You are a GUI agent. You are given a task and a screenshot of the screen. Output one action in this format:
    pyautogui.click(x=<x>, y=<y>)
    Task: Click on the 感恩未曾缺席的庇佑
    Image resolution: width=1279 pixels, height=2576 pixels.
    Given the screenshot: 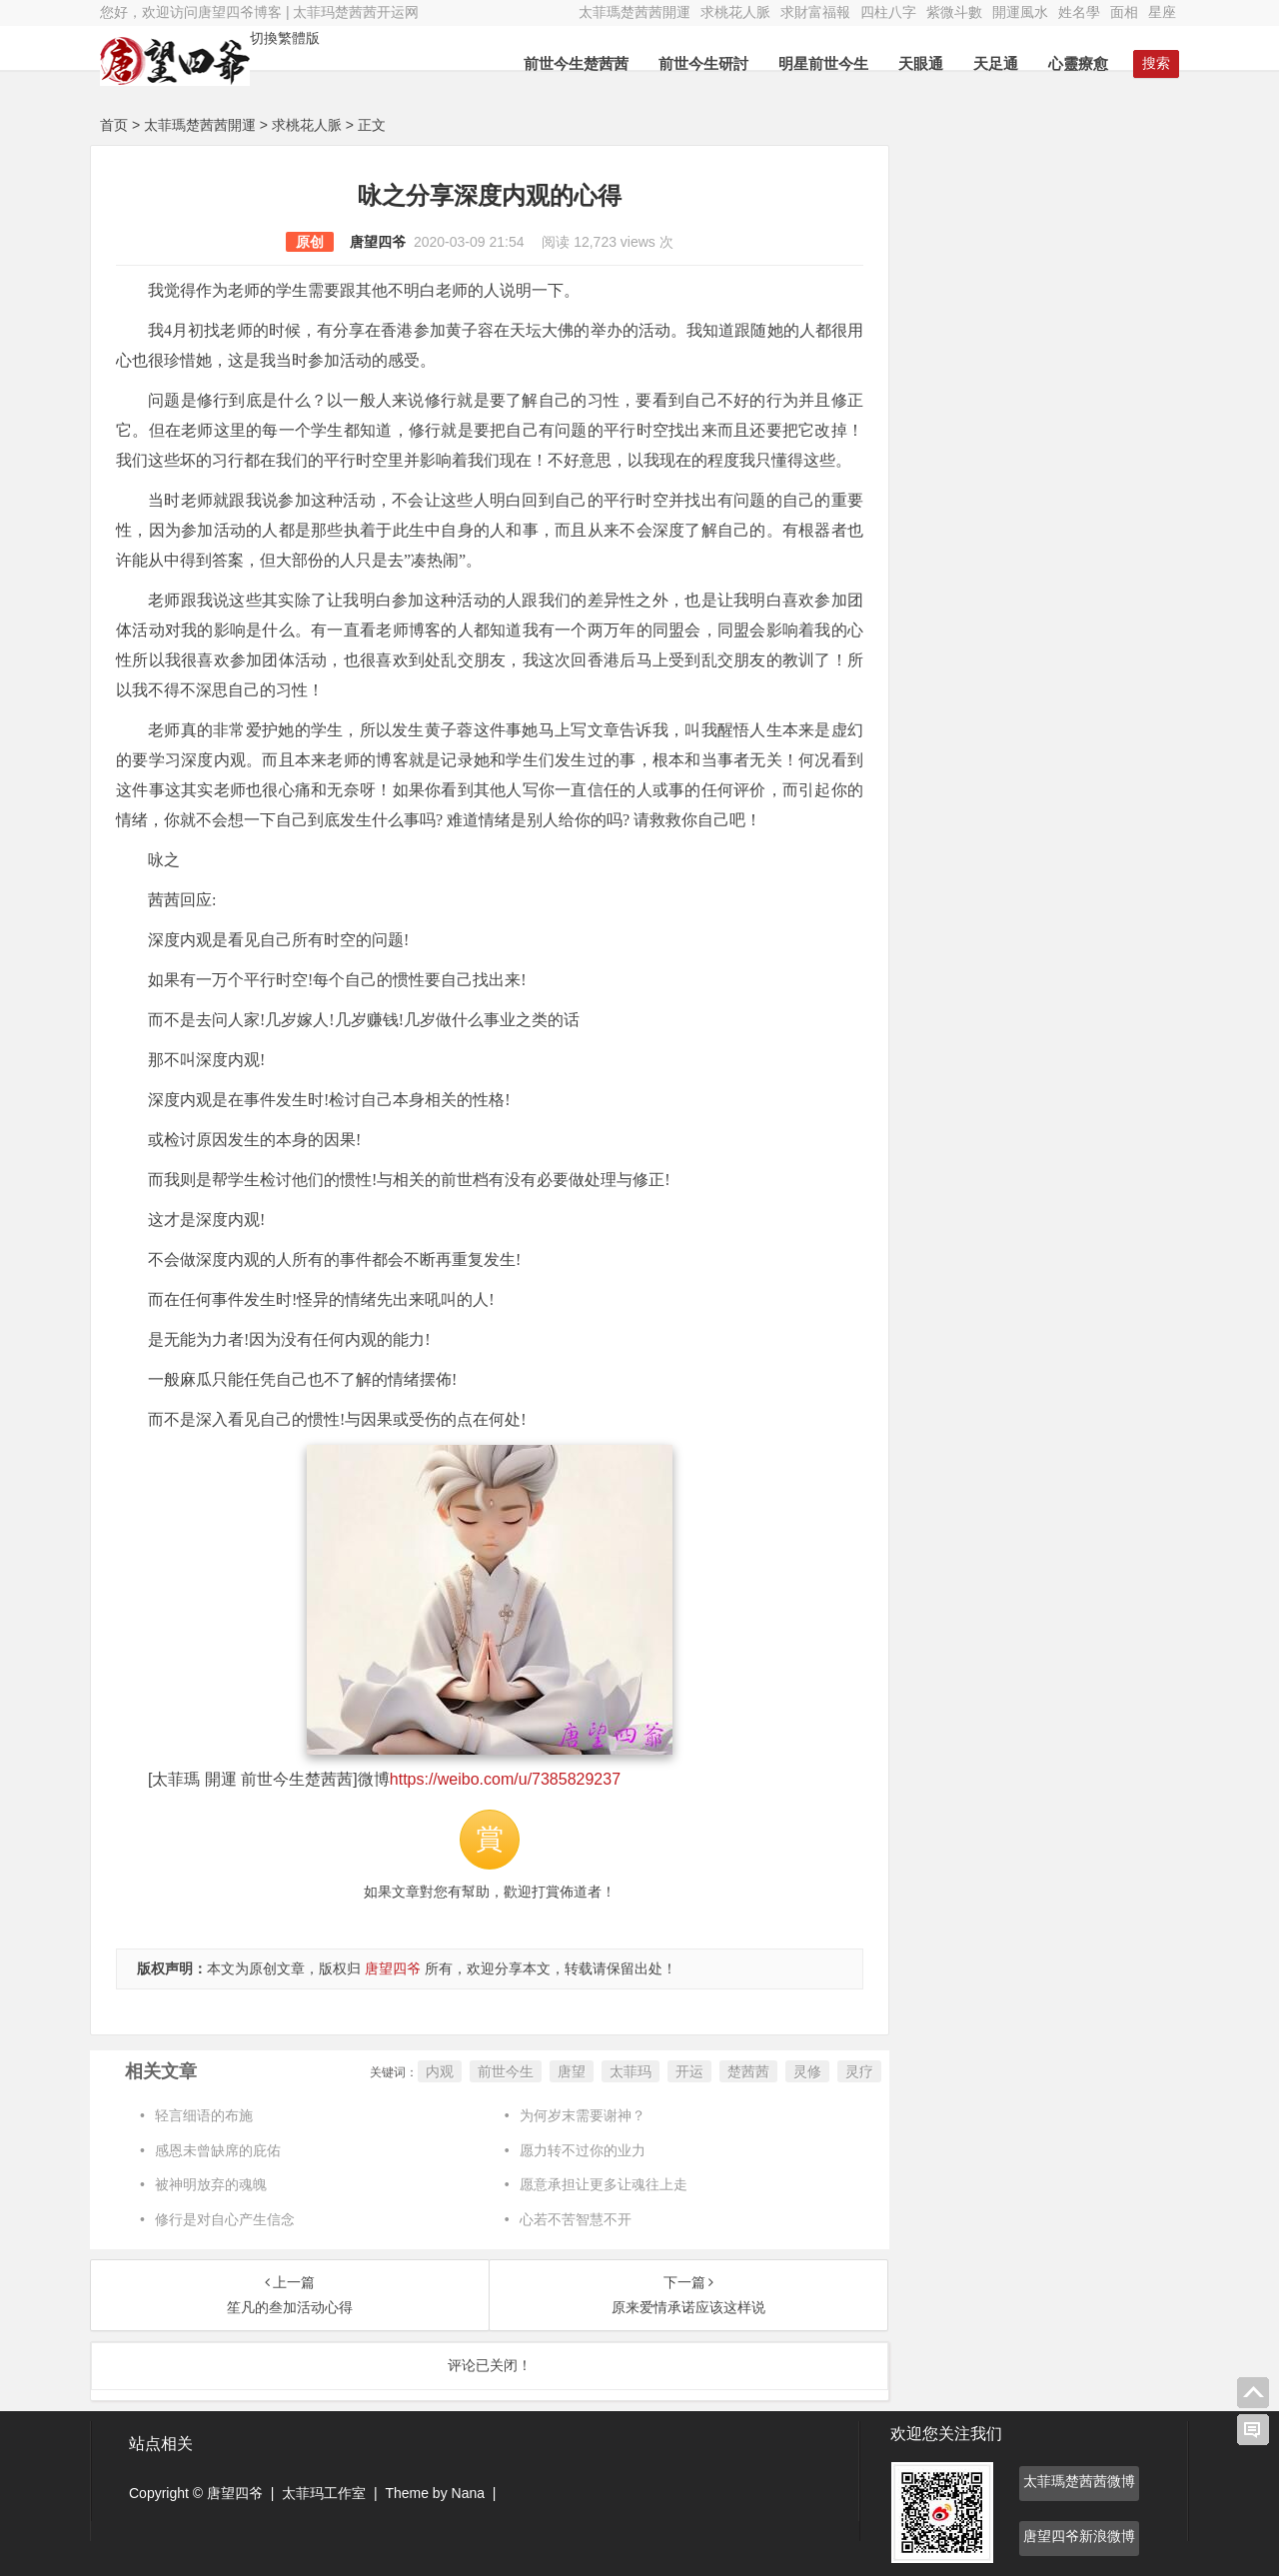 What is the action you would take?
    pyautogui.click(x=218, y=2150)
    